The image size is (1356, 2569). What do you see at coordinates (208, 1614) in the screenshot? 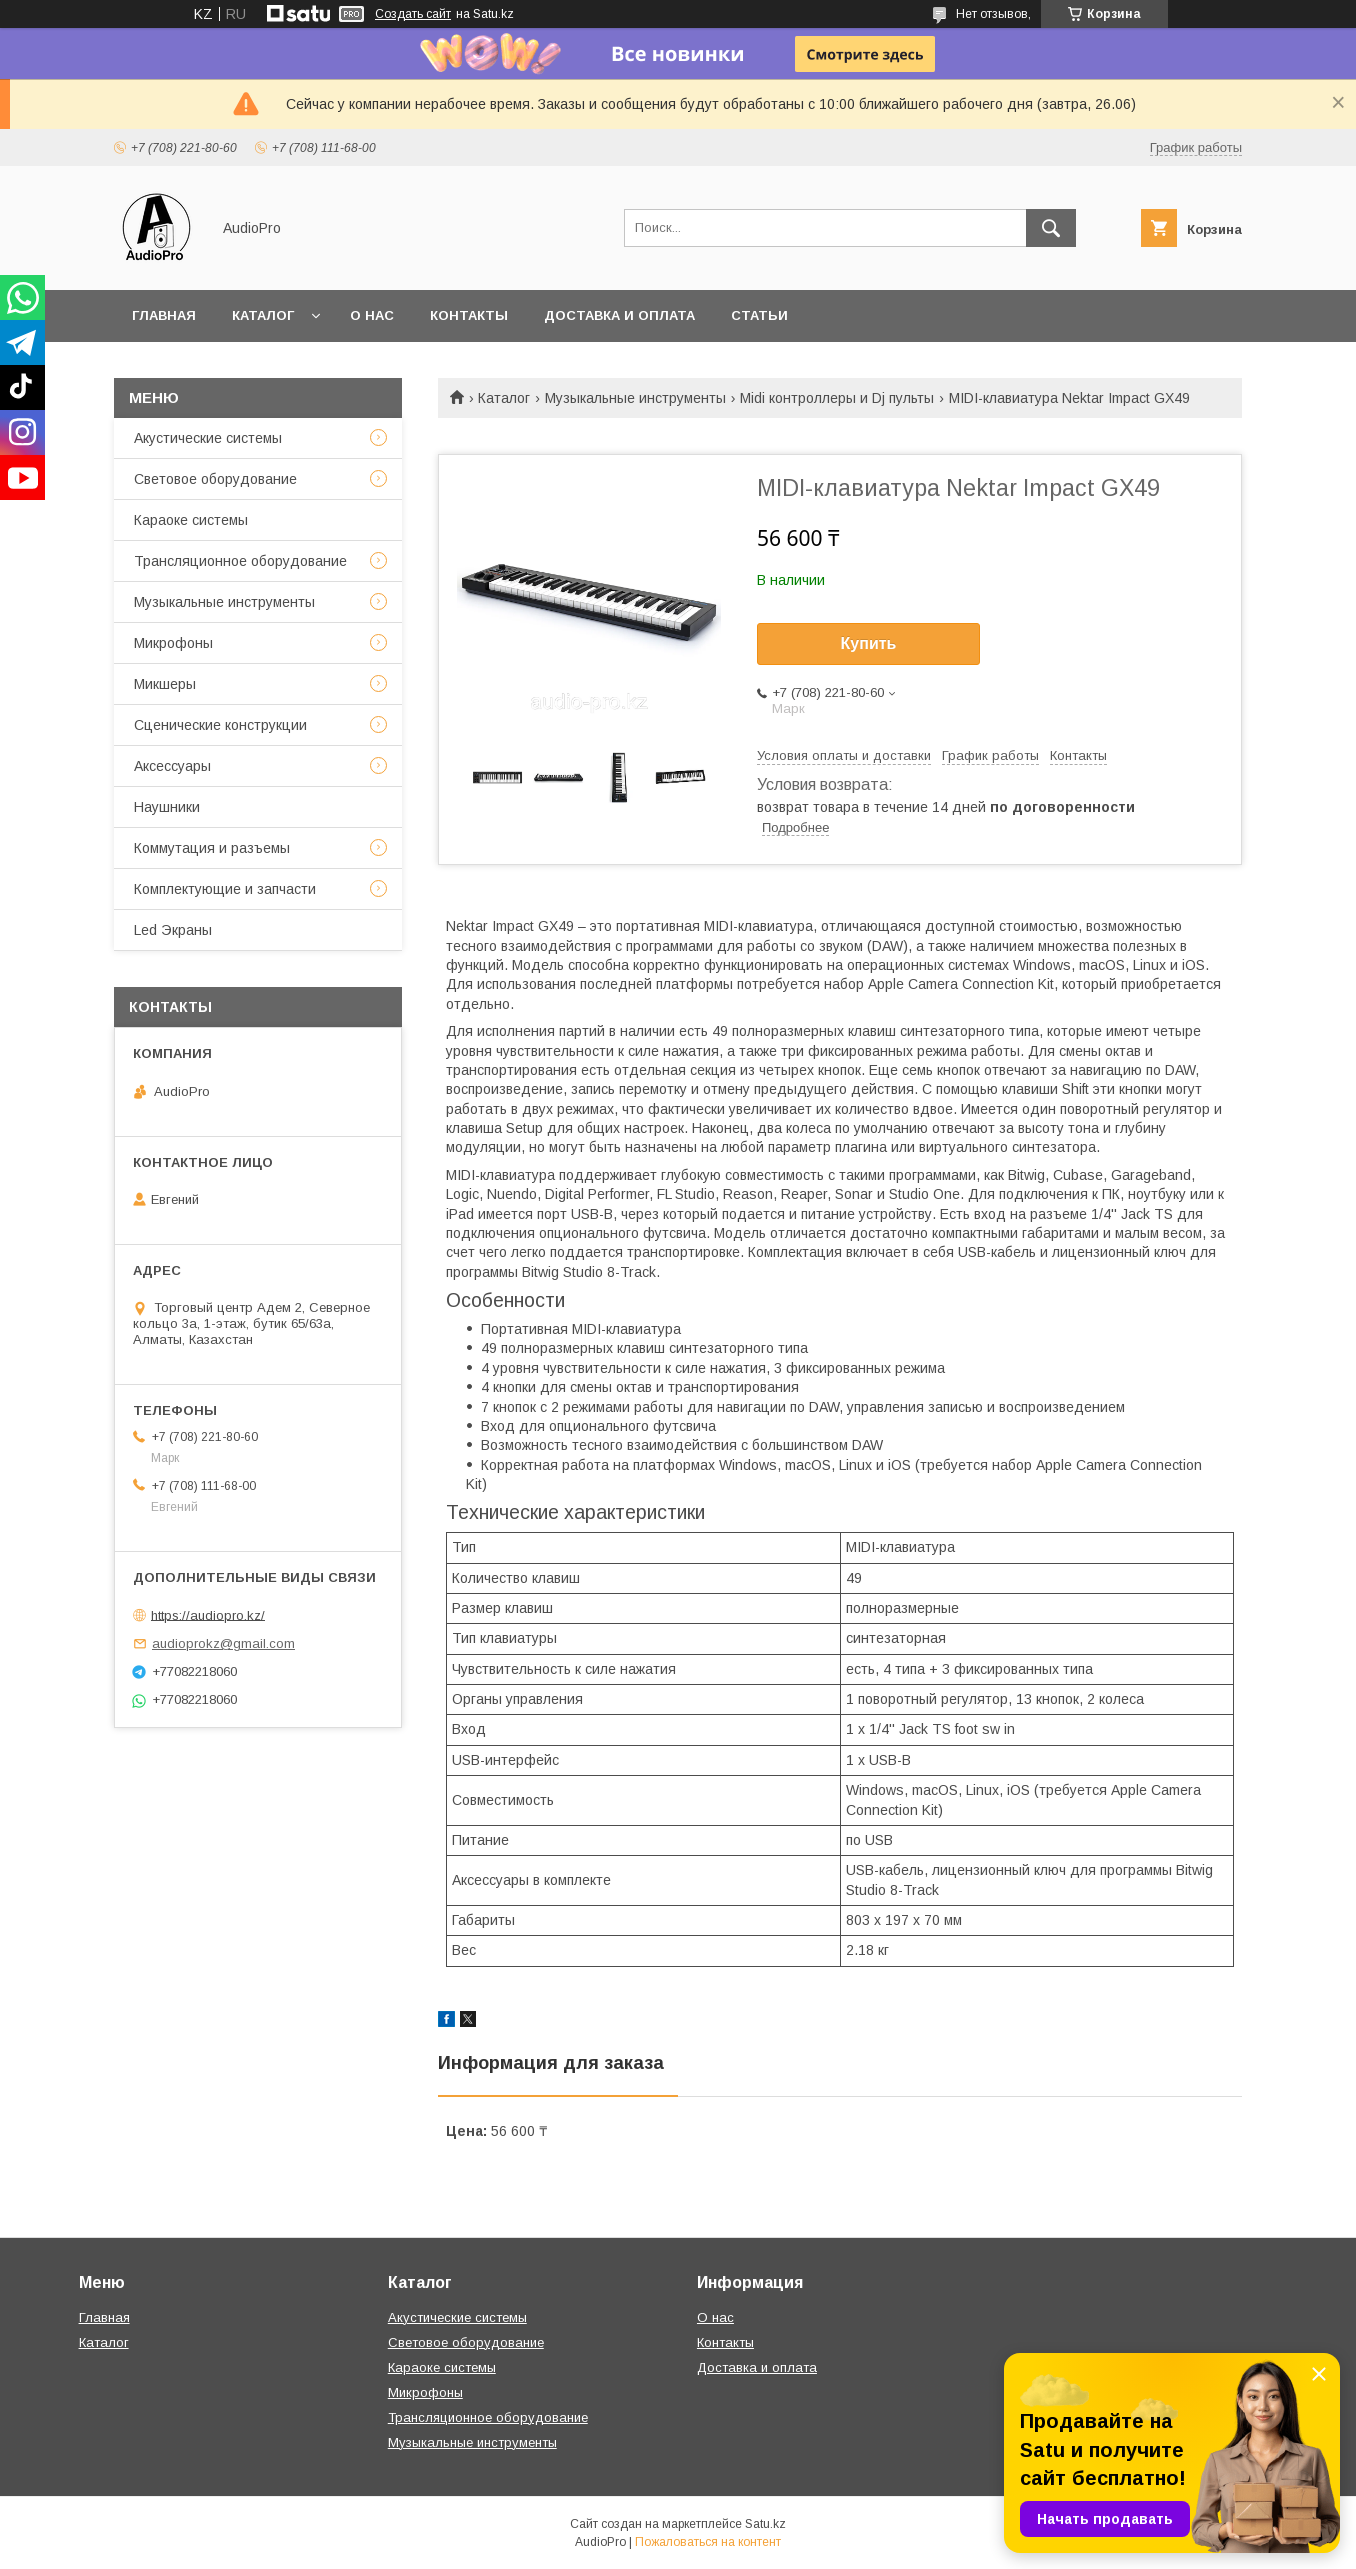
I see `https://audiopro.kz/` at bounding box center [208, 1614].